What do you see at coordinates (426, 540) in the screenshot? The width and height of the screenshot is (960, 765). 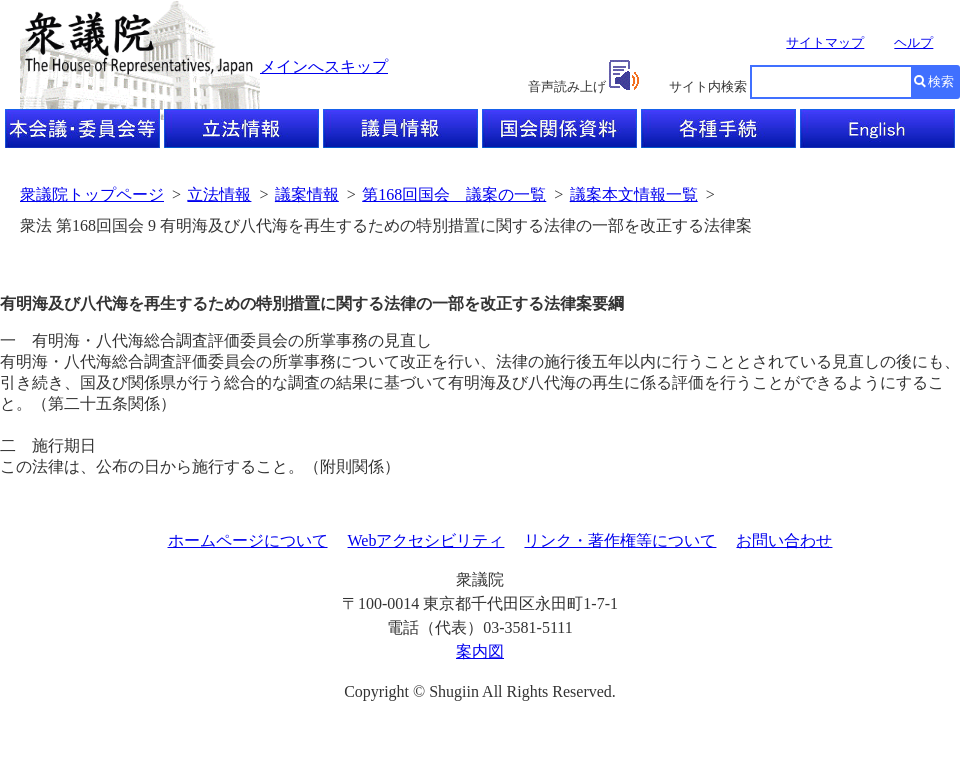 I see `Webアクセシビリティ` at bounding box center [426, 540].